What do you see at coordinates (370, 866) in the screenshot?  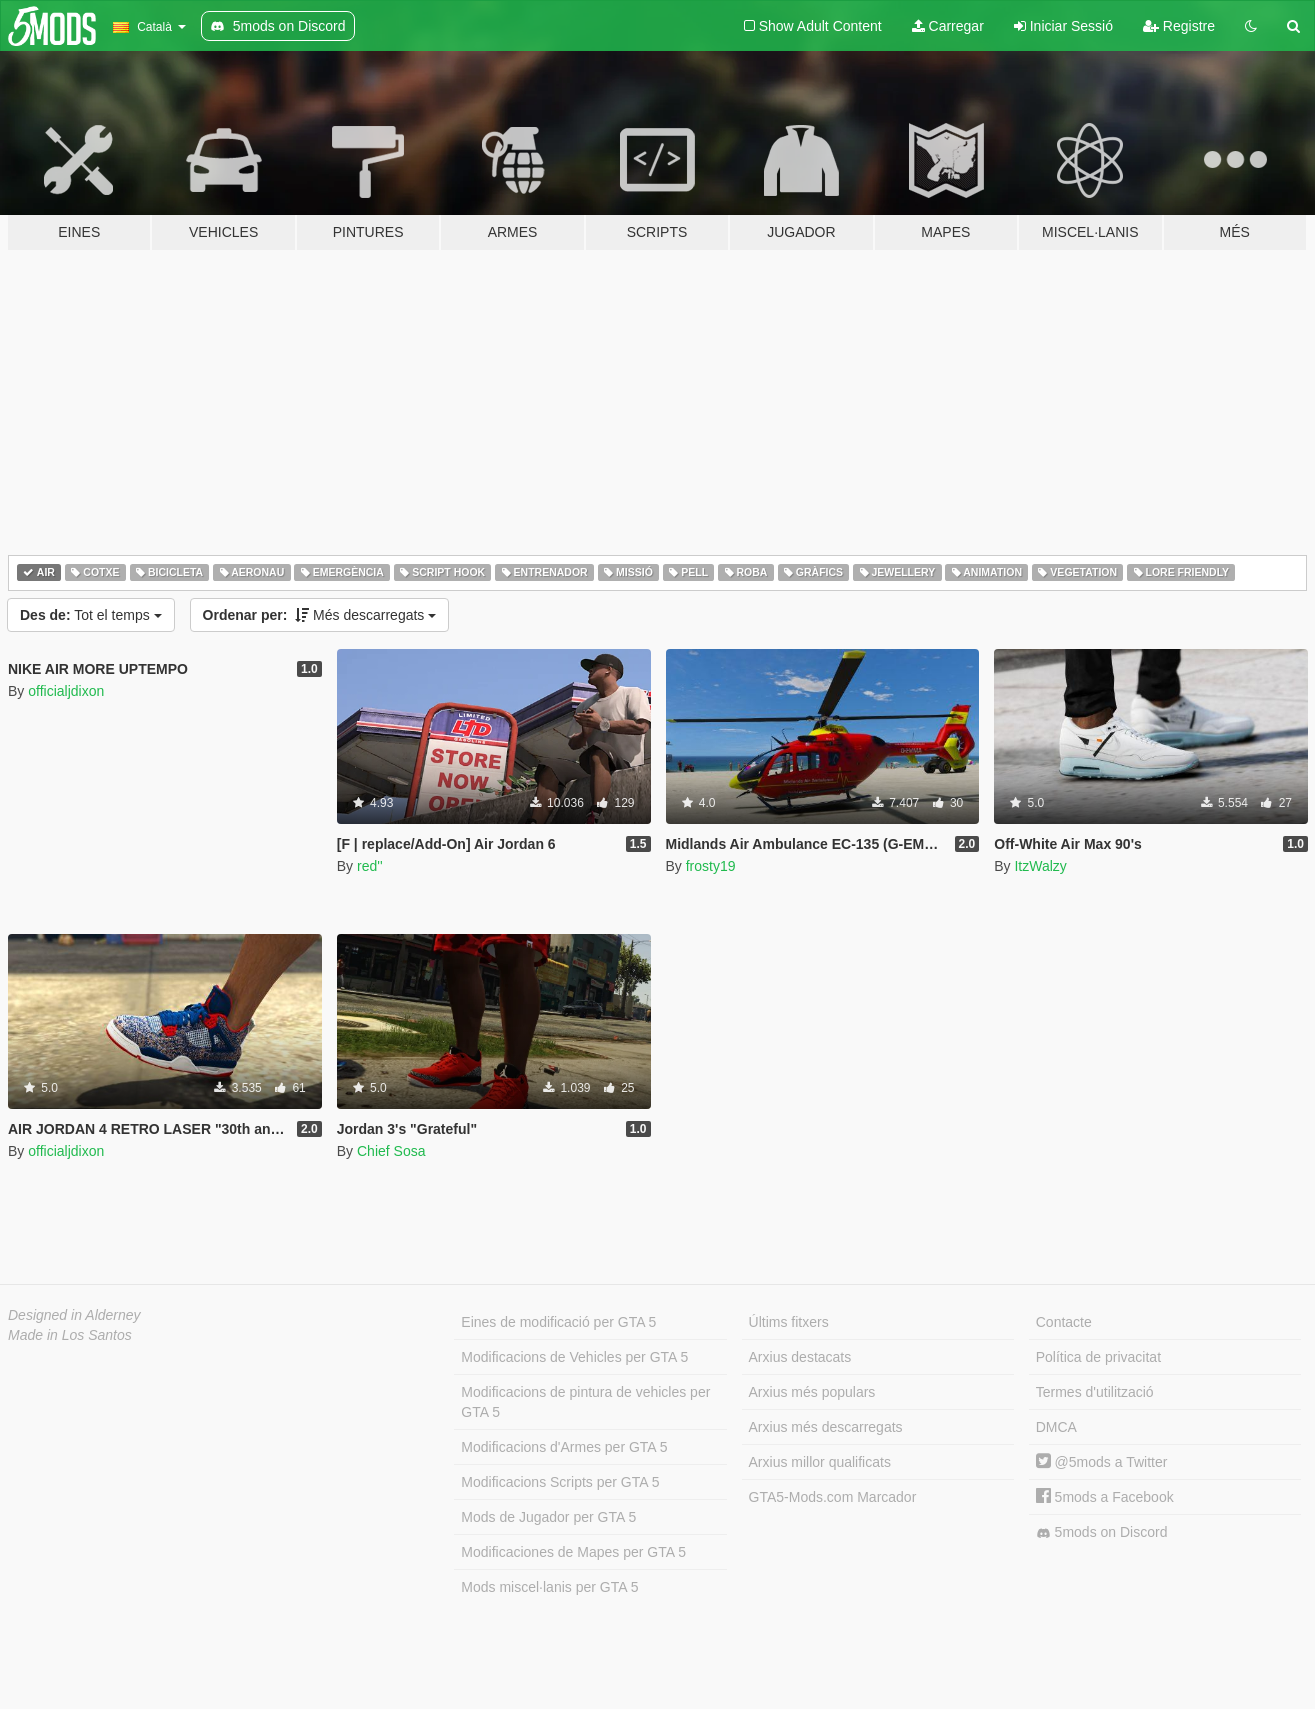 I see `red''` at bounding box center [370, 866].